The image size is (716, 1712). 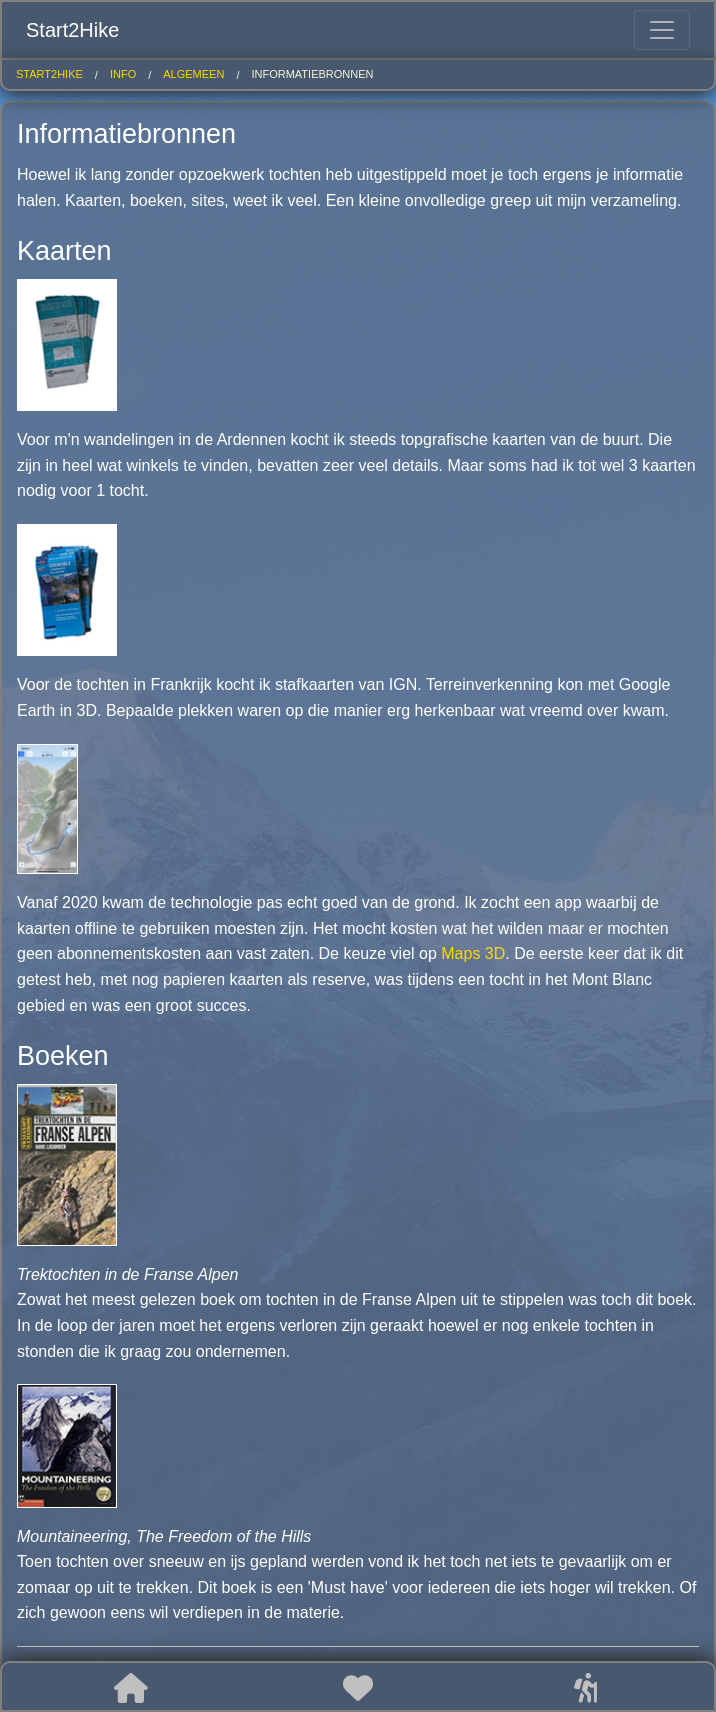 I want to click on Maps 3D, so click(x=473, y=953).